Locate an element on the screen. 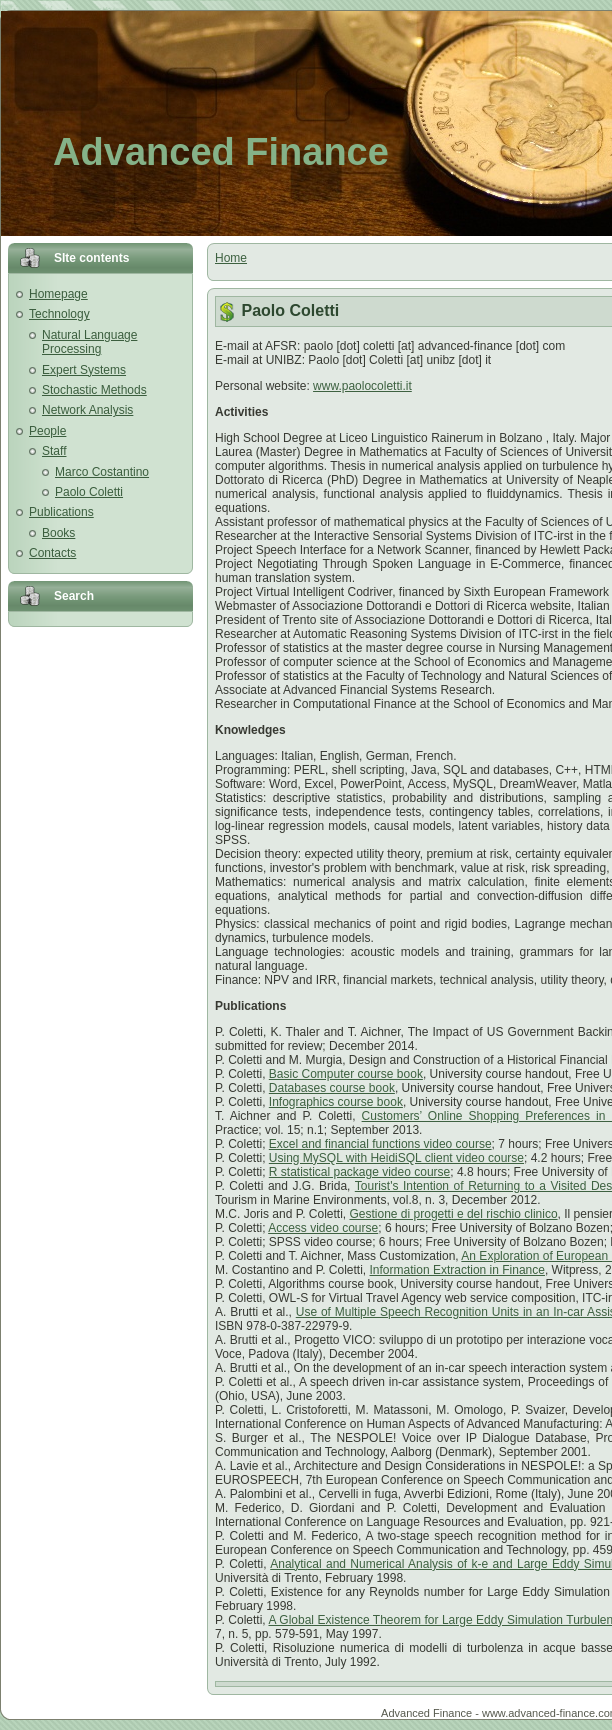 The image size is (612, 1730). People is located at coordinates (47, 431).